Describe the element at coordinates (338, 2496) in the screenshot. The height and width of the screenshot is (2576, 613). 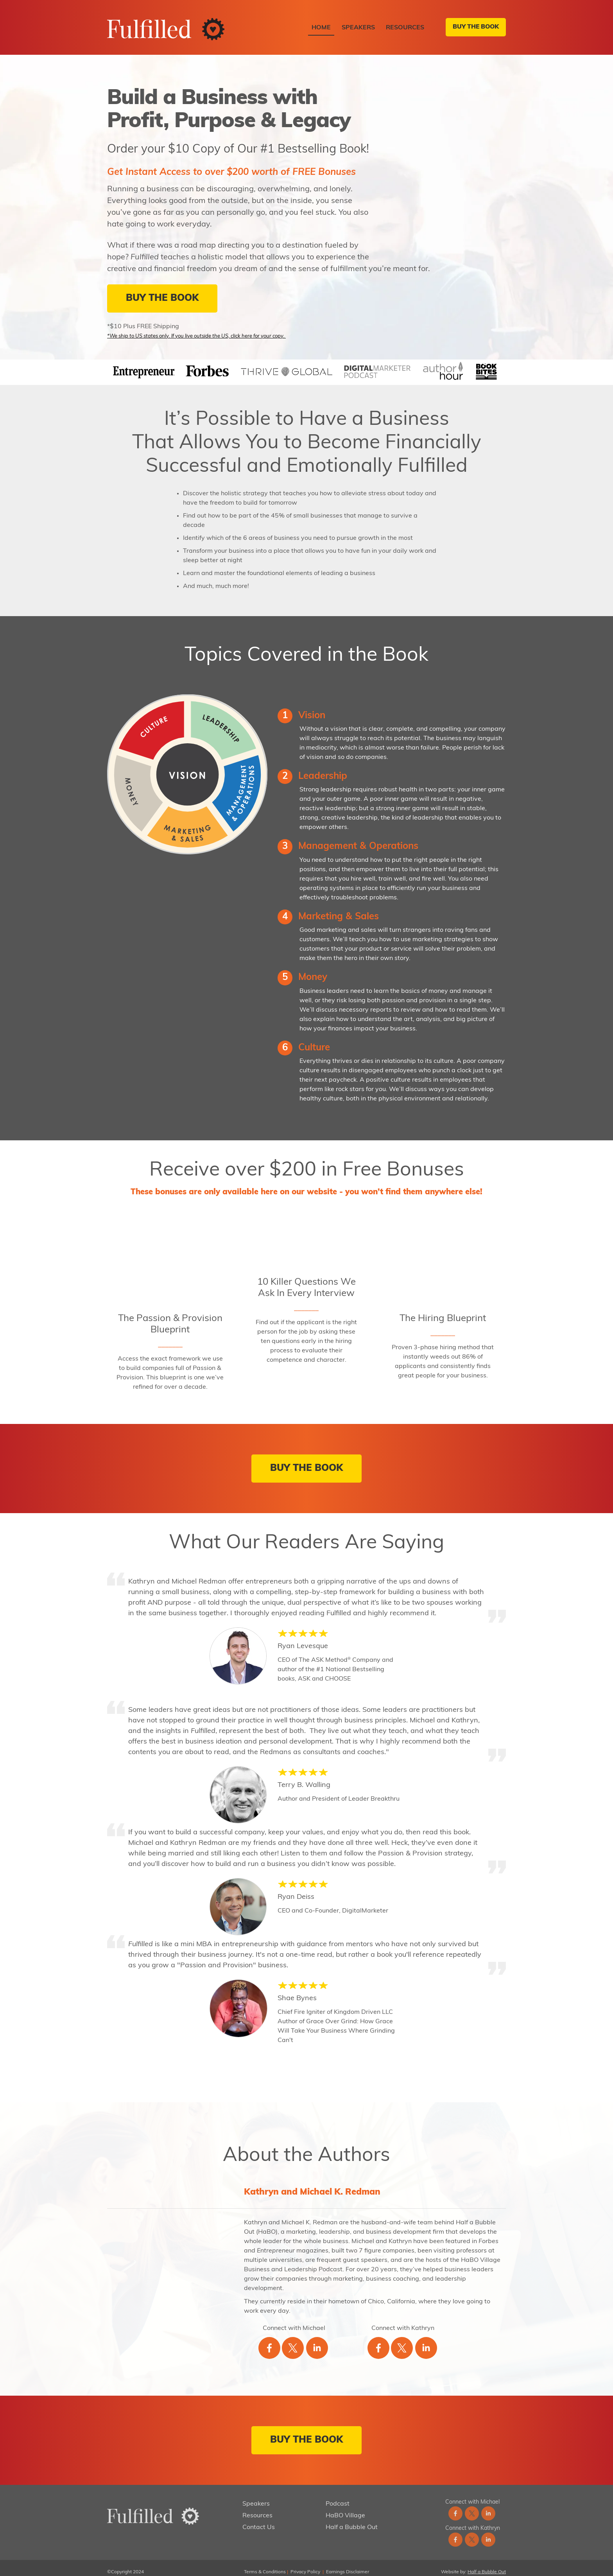
I see `Podcast` at that location.